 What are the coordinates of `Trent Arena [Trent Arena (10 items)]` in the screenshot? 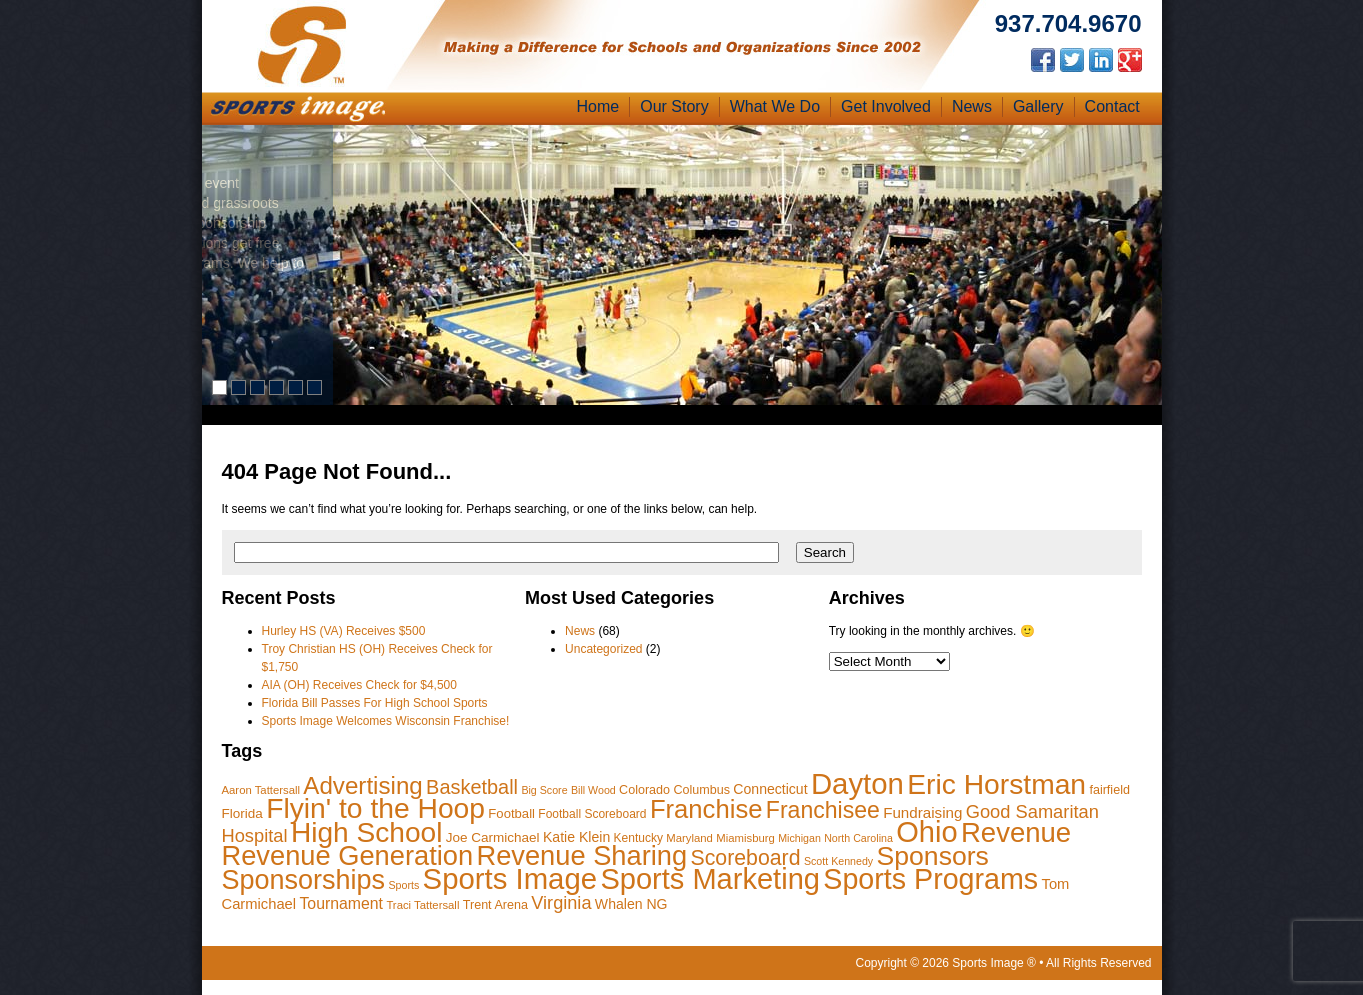 It's located at (495, 905).